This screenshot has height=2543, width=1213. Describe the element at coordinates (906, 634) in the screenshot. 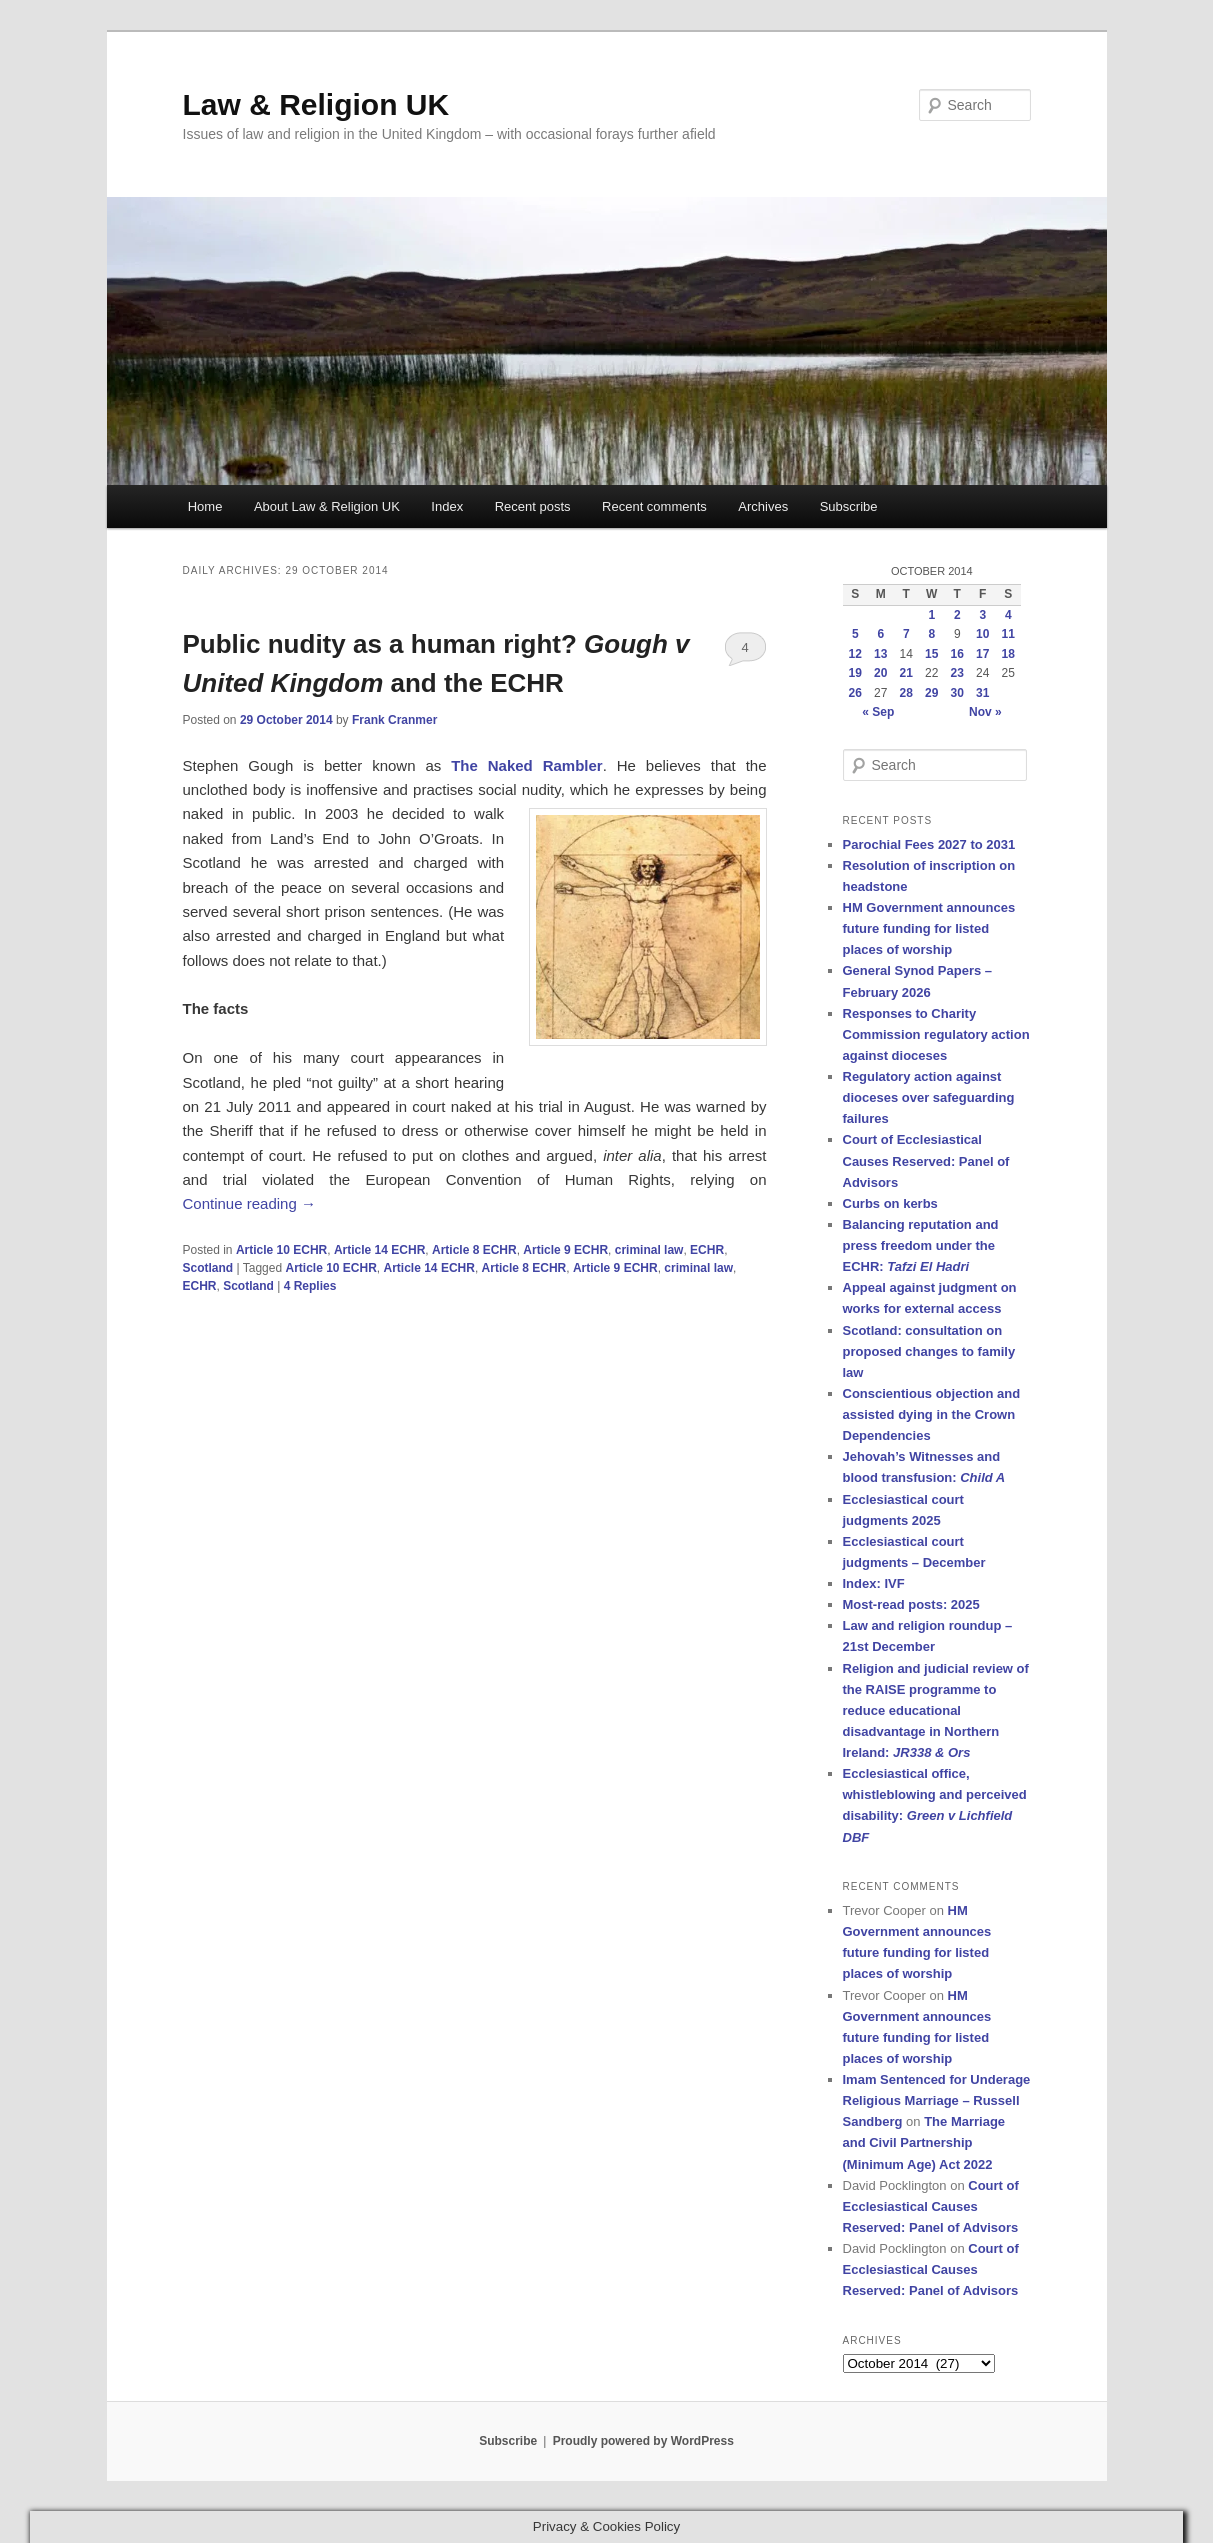

I see `7 [Posts published on 7 October 2014]` at that location.